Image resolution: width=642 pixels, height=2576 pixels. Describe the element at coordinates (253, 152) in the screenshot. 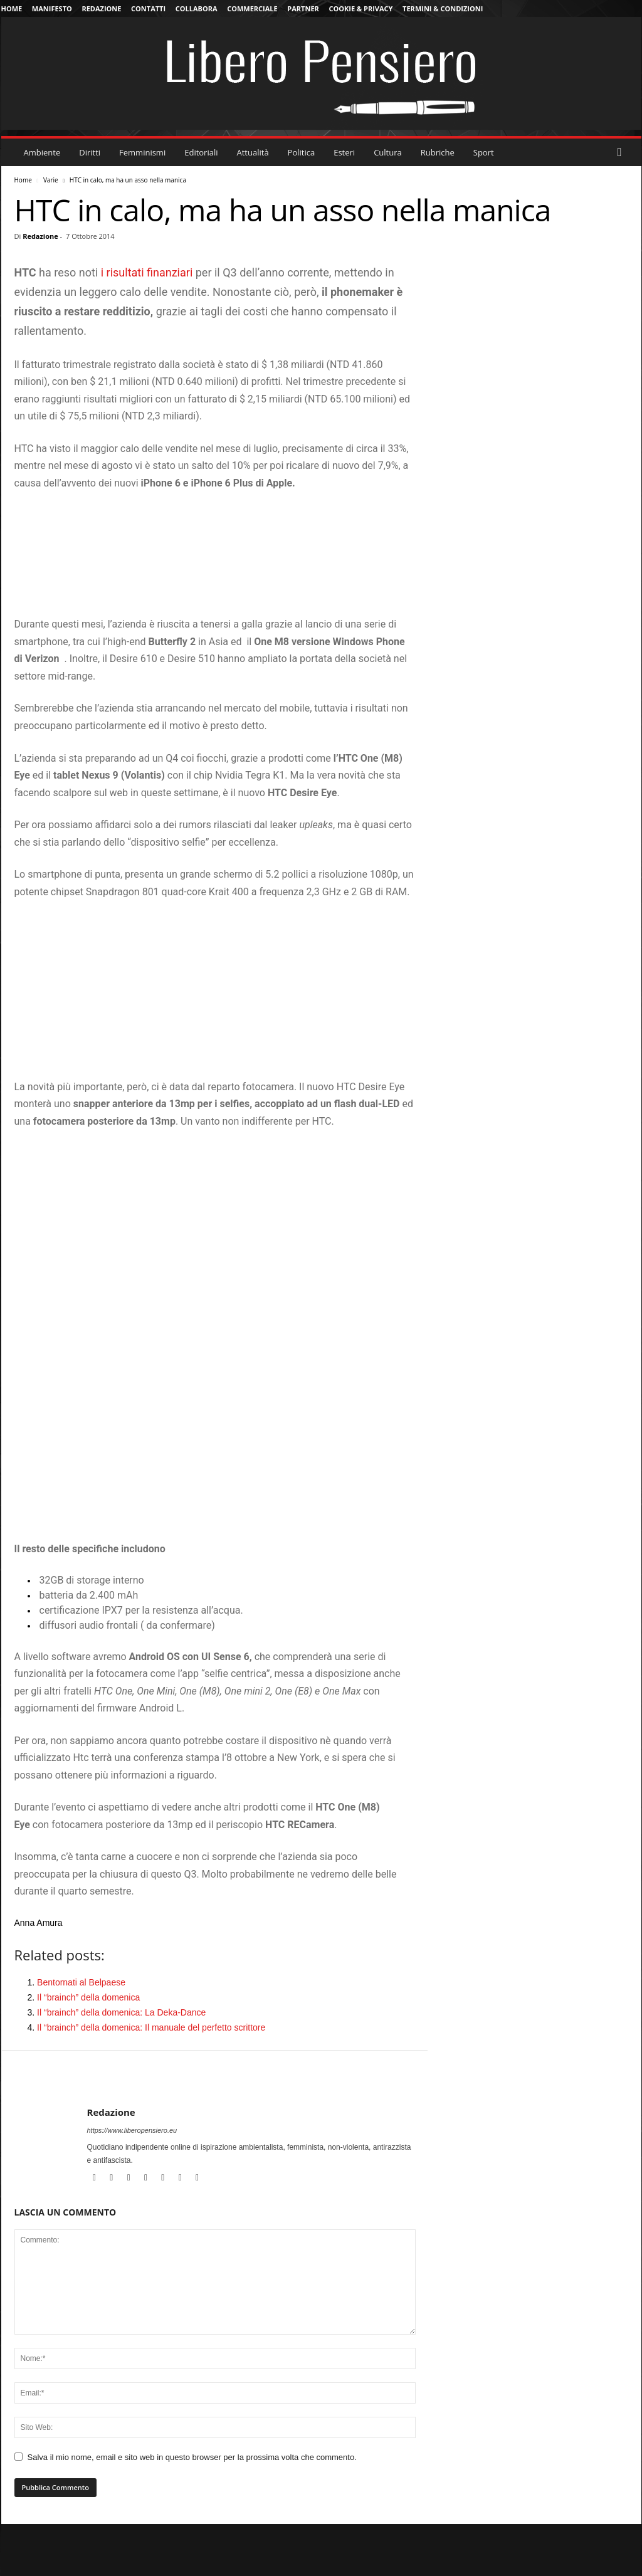

I see `Attualità` at that location.